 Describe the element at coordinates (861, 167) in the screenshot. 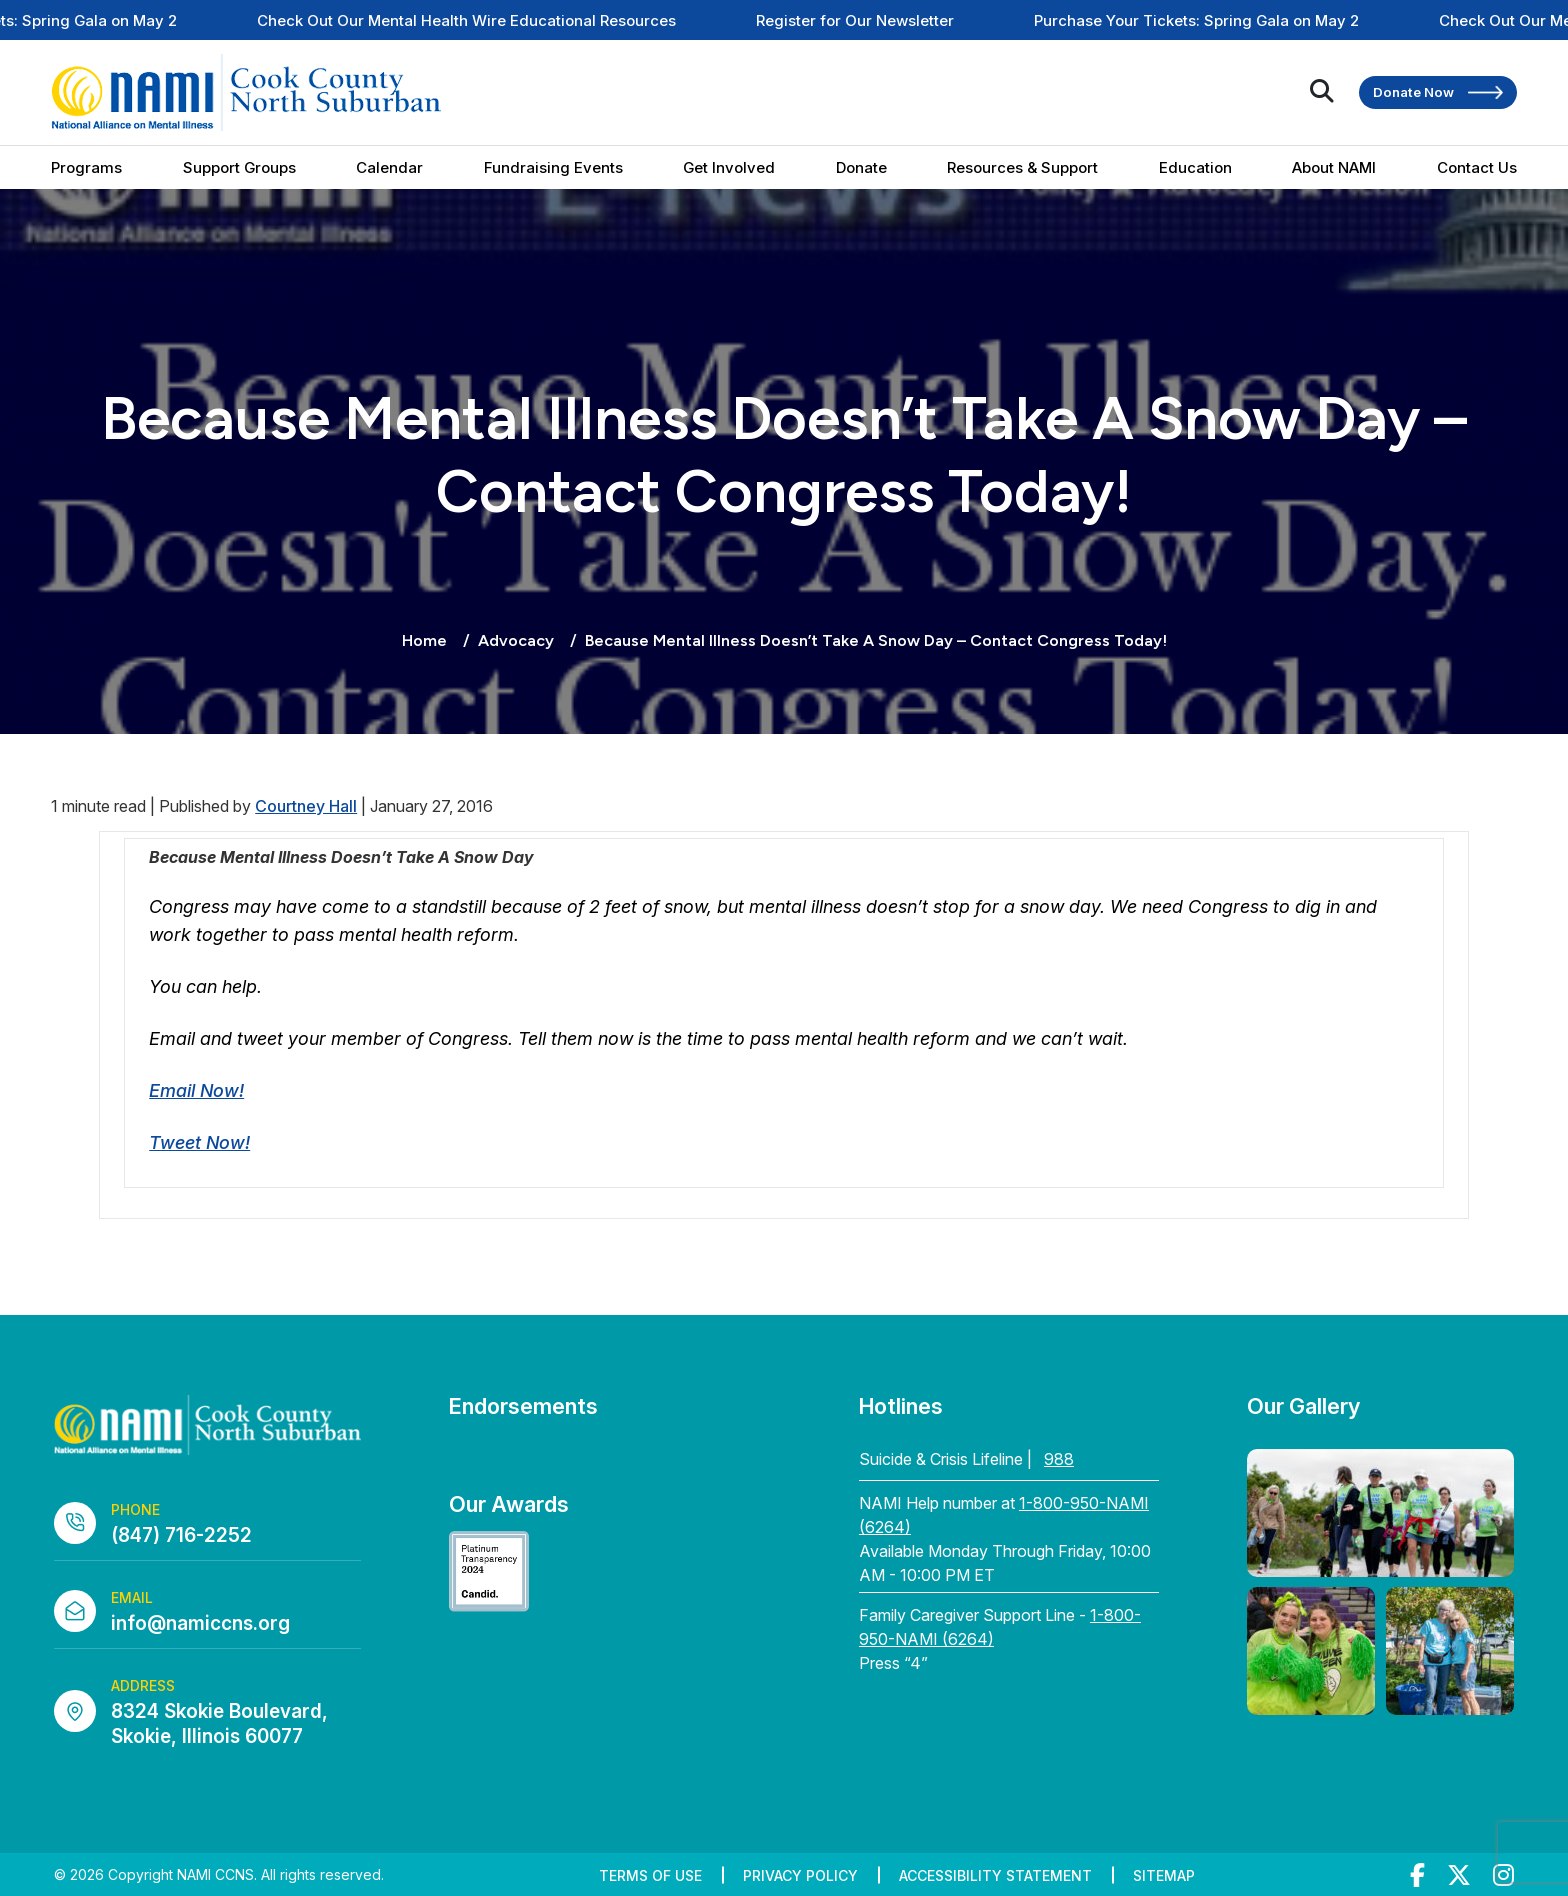

I see `Donate` at that location.